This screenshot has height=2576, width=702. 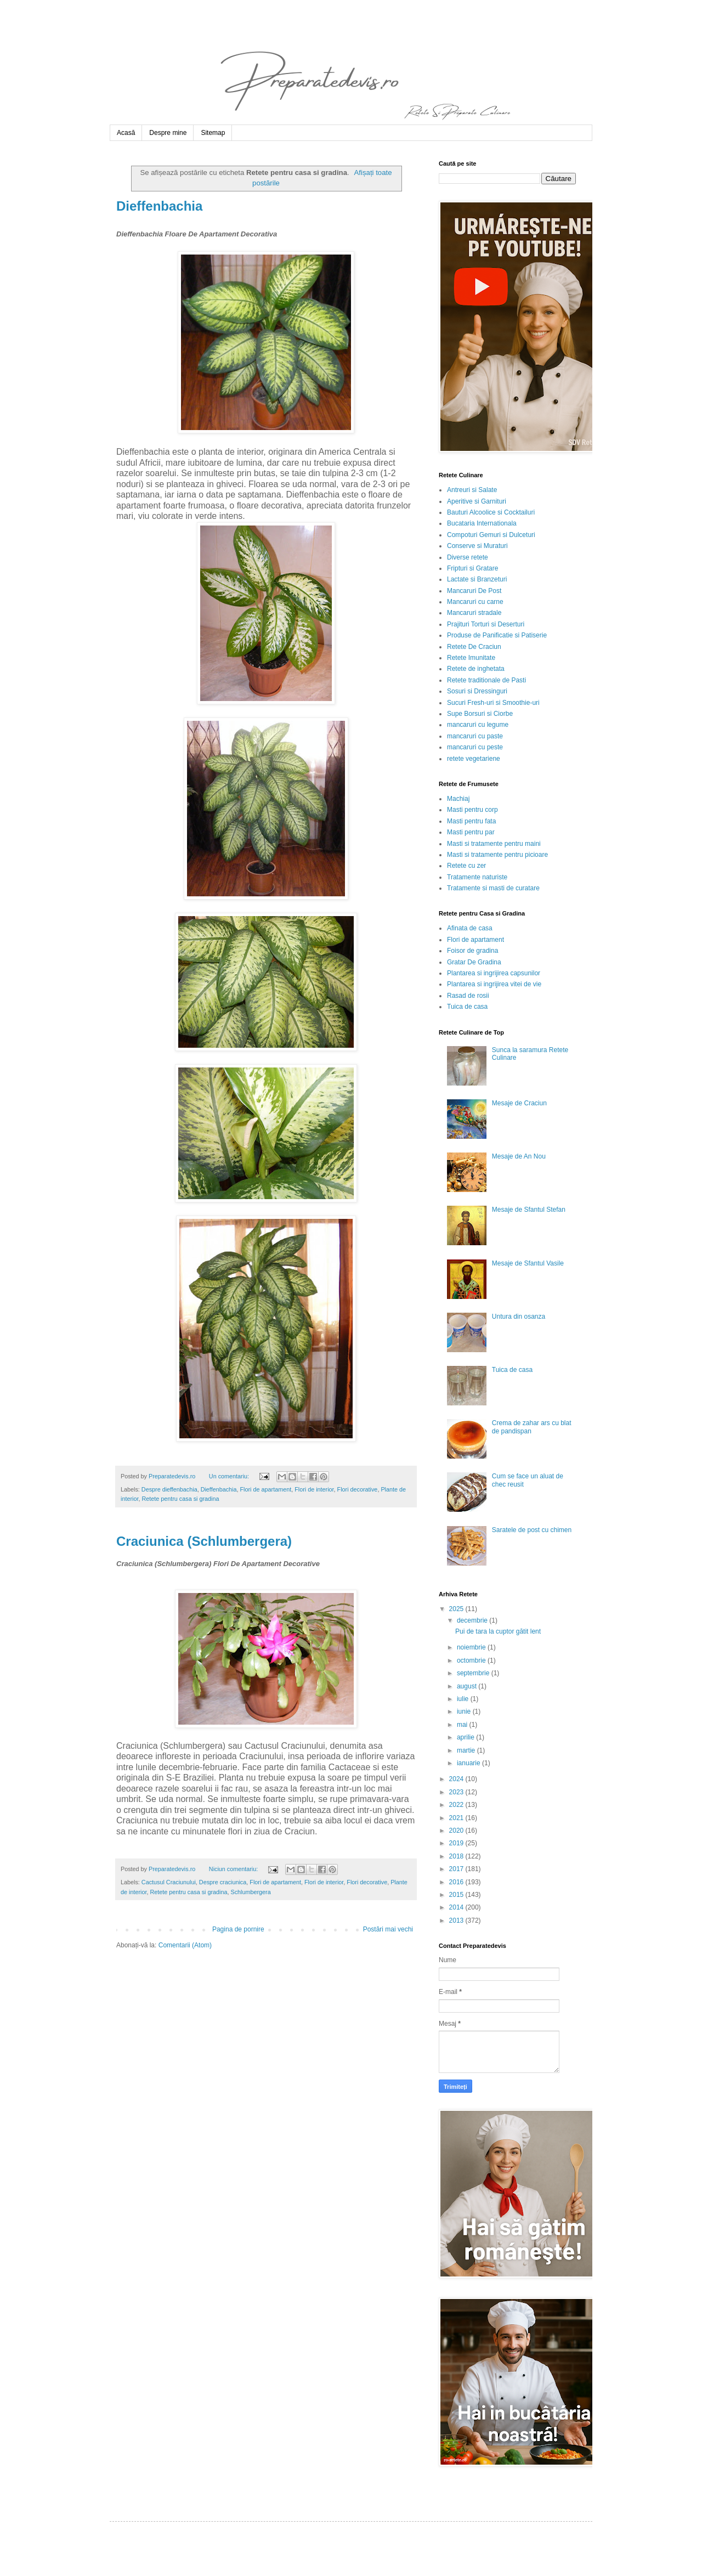 I want to click on aprilie, so click(x=466, y=1737).